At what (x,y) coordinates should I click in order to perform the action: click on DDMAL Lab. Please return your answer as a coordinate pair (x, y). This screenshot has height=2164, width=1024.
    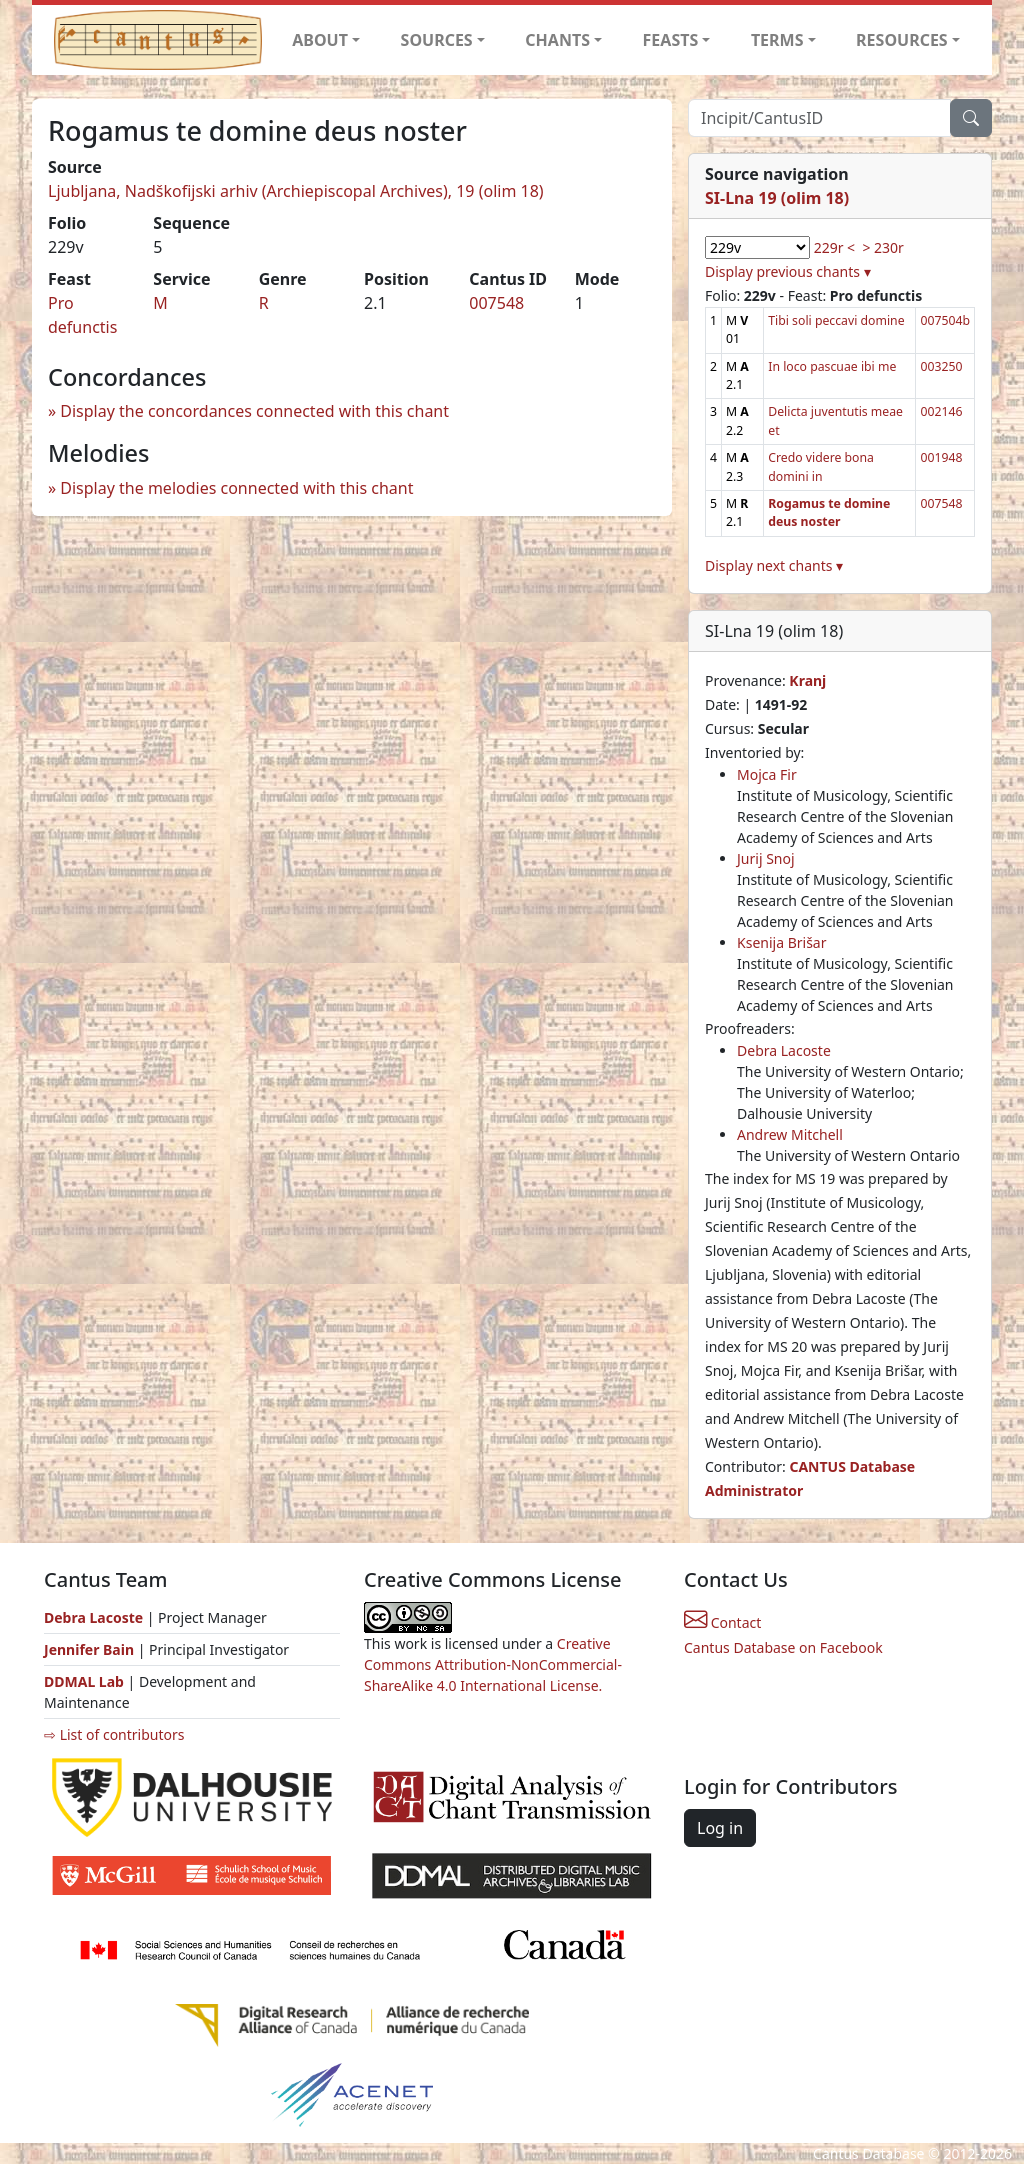
    Looking at the image, I should click on (84, 1681).